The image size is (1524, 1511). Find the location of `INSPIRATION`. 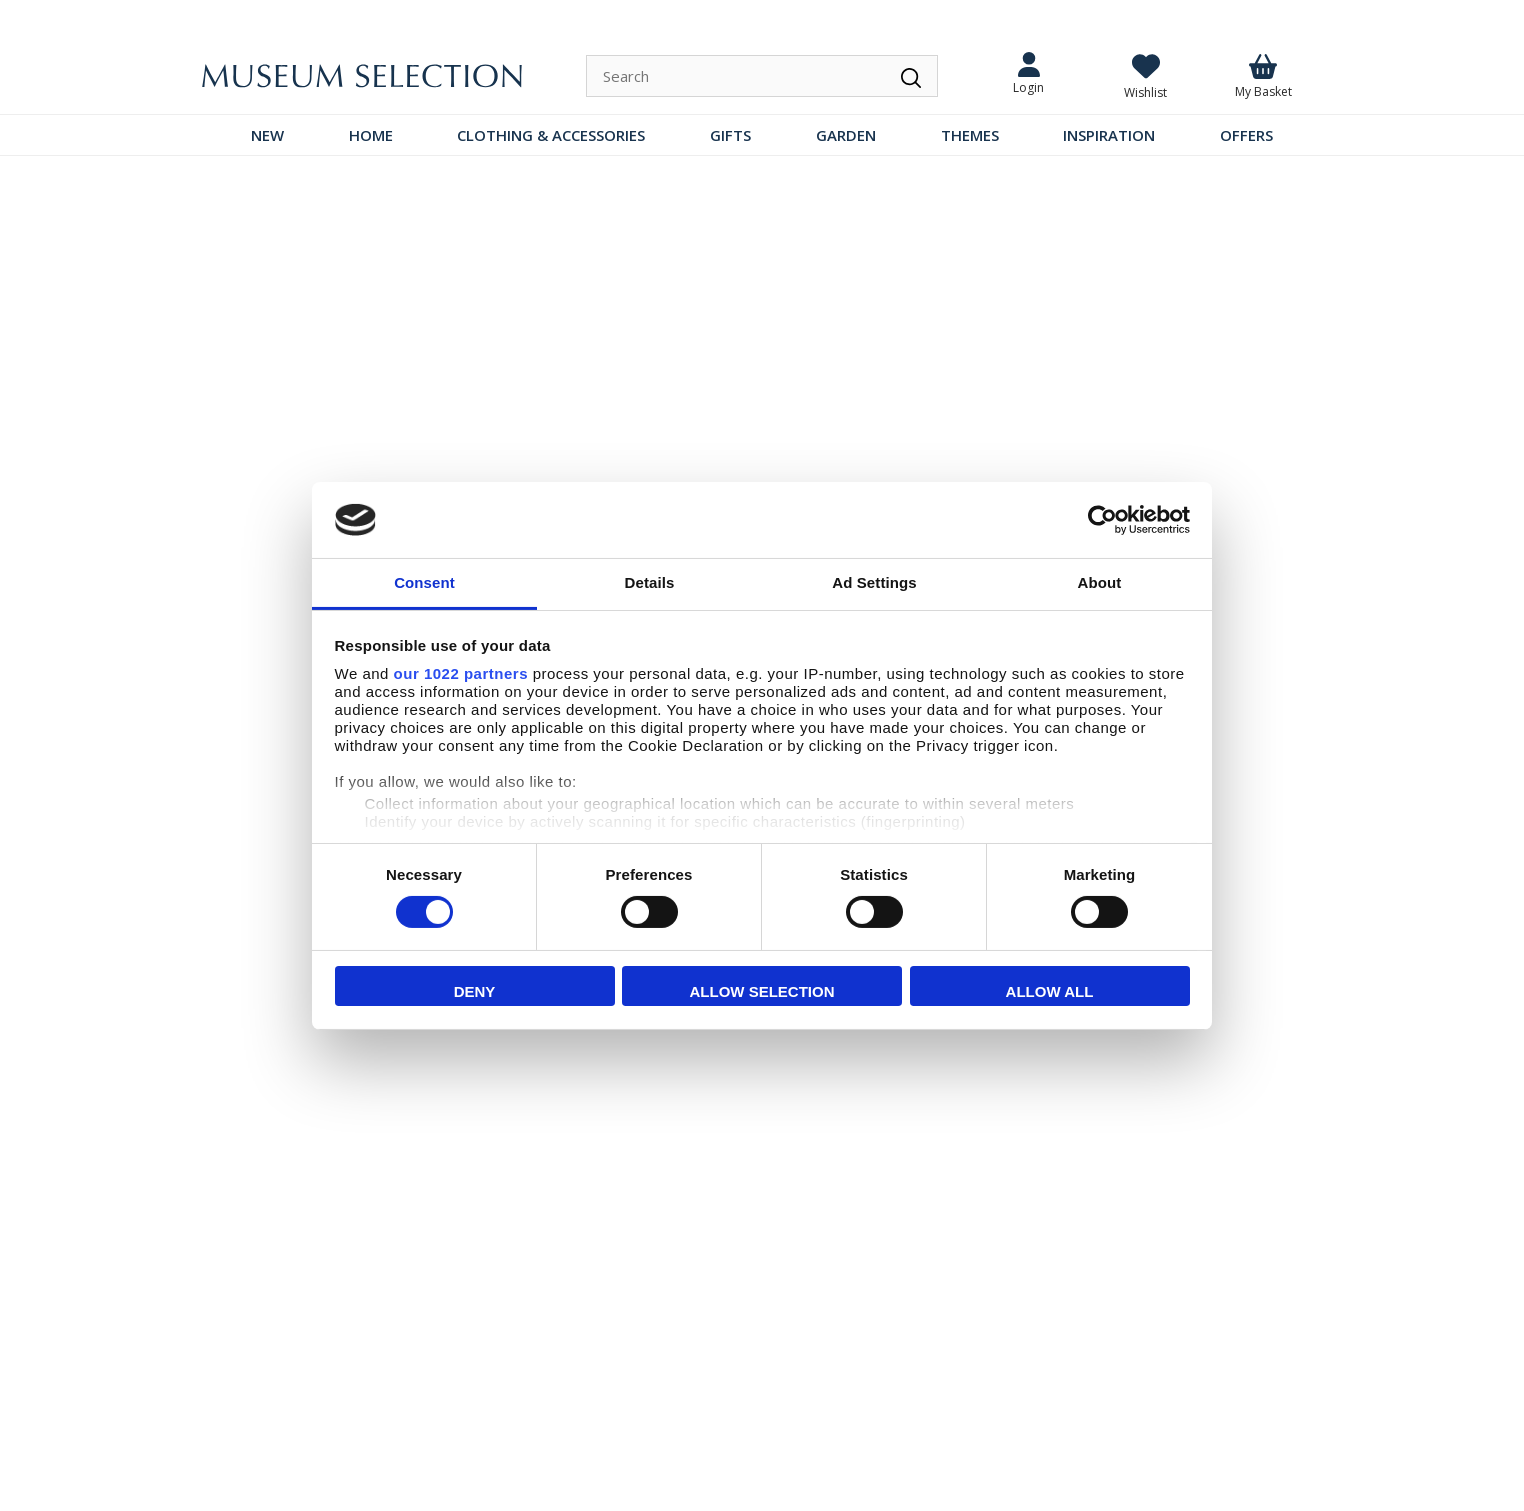

INSPIRATION is located at coordinates (1109, 135).